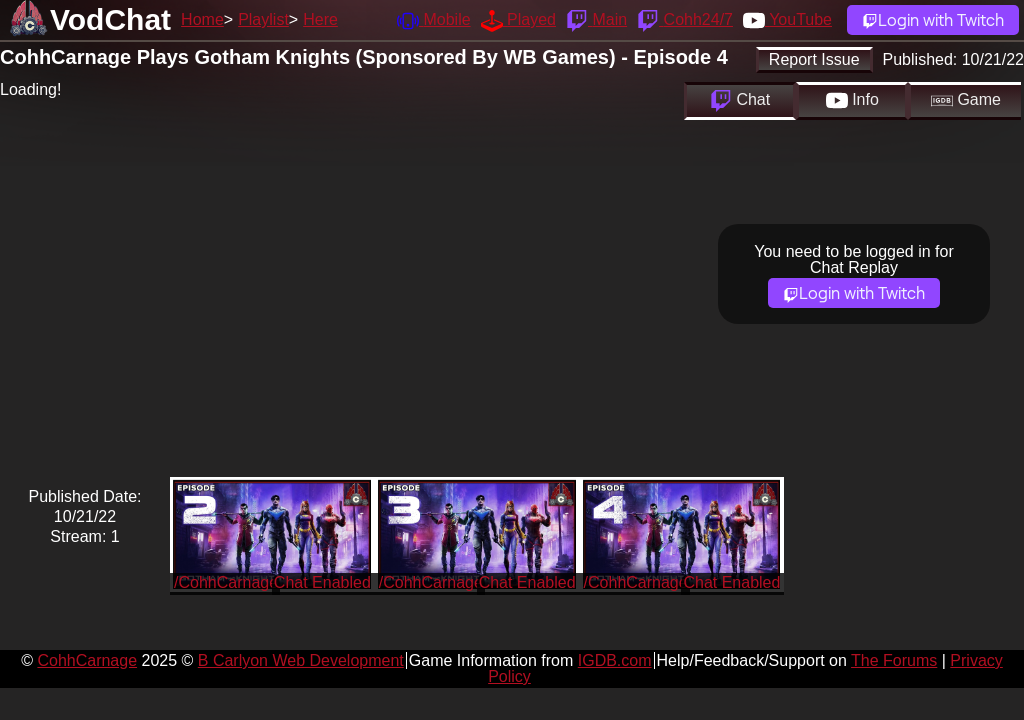 The width and height of the screenshot is (1024, 720). Describe the element at coordinates (87, 660) in the screenshot. I see `CohhCarnage` at that location.